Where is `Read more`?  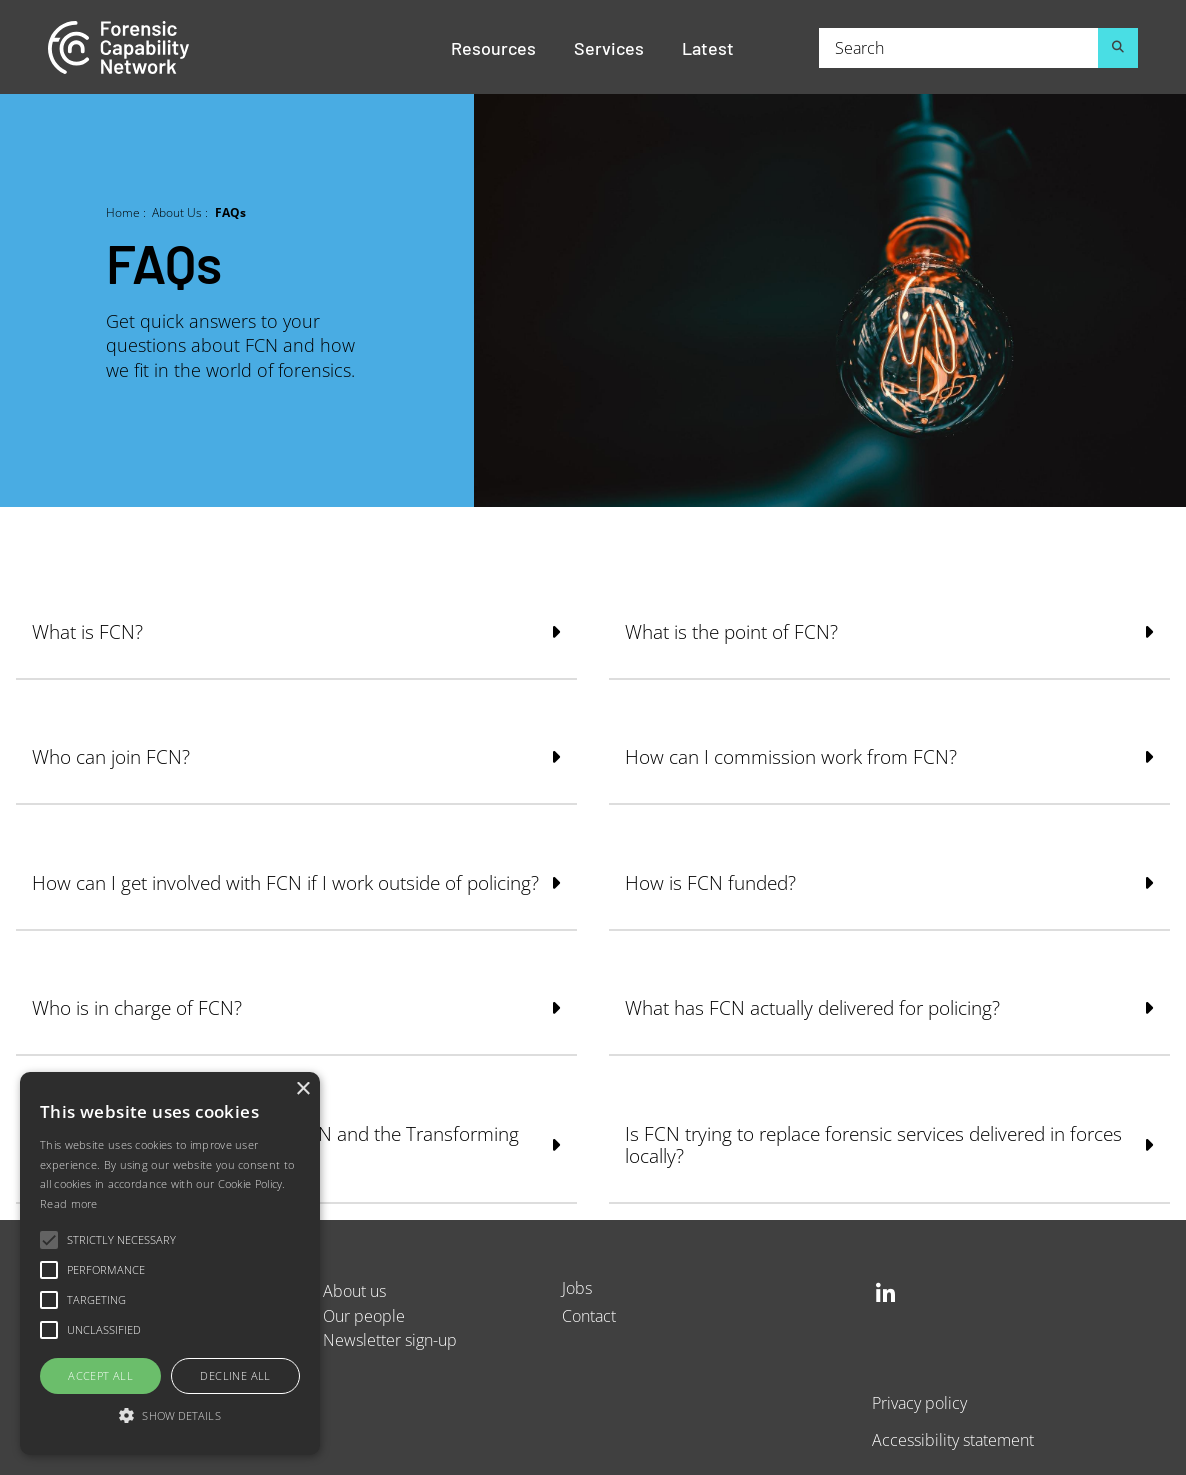 Read more is located at coordinates (69, 1203).